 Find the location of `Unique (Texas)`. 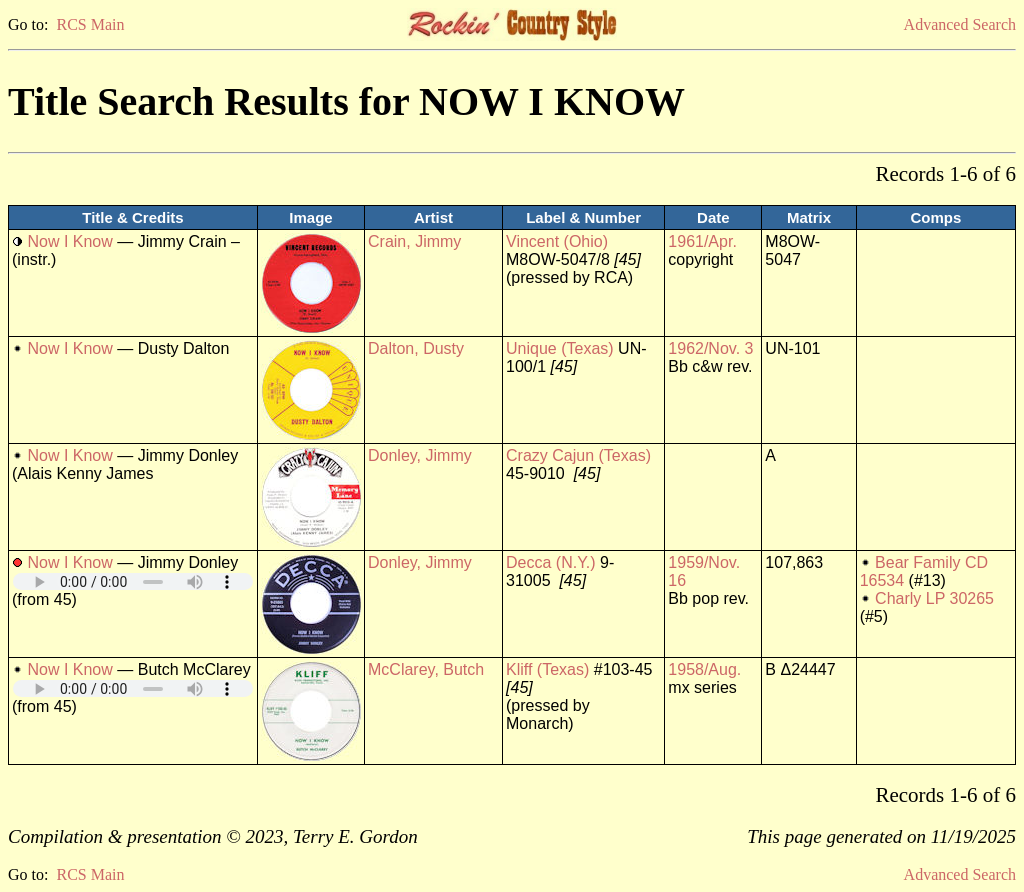

Unique (Texas) is located at coordinates (560, 348).